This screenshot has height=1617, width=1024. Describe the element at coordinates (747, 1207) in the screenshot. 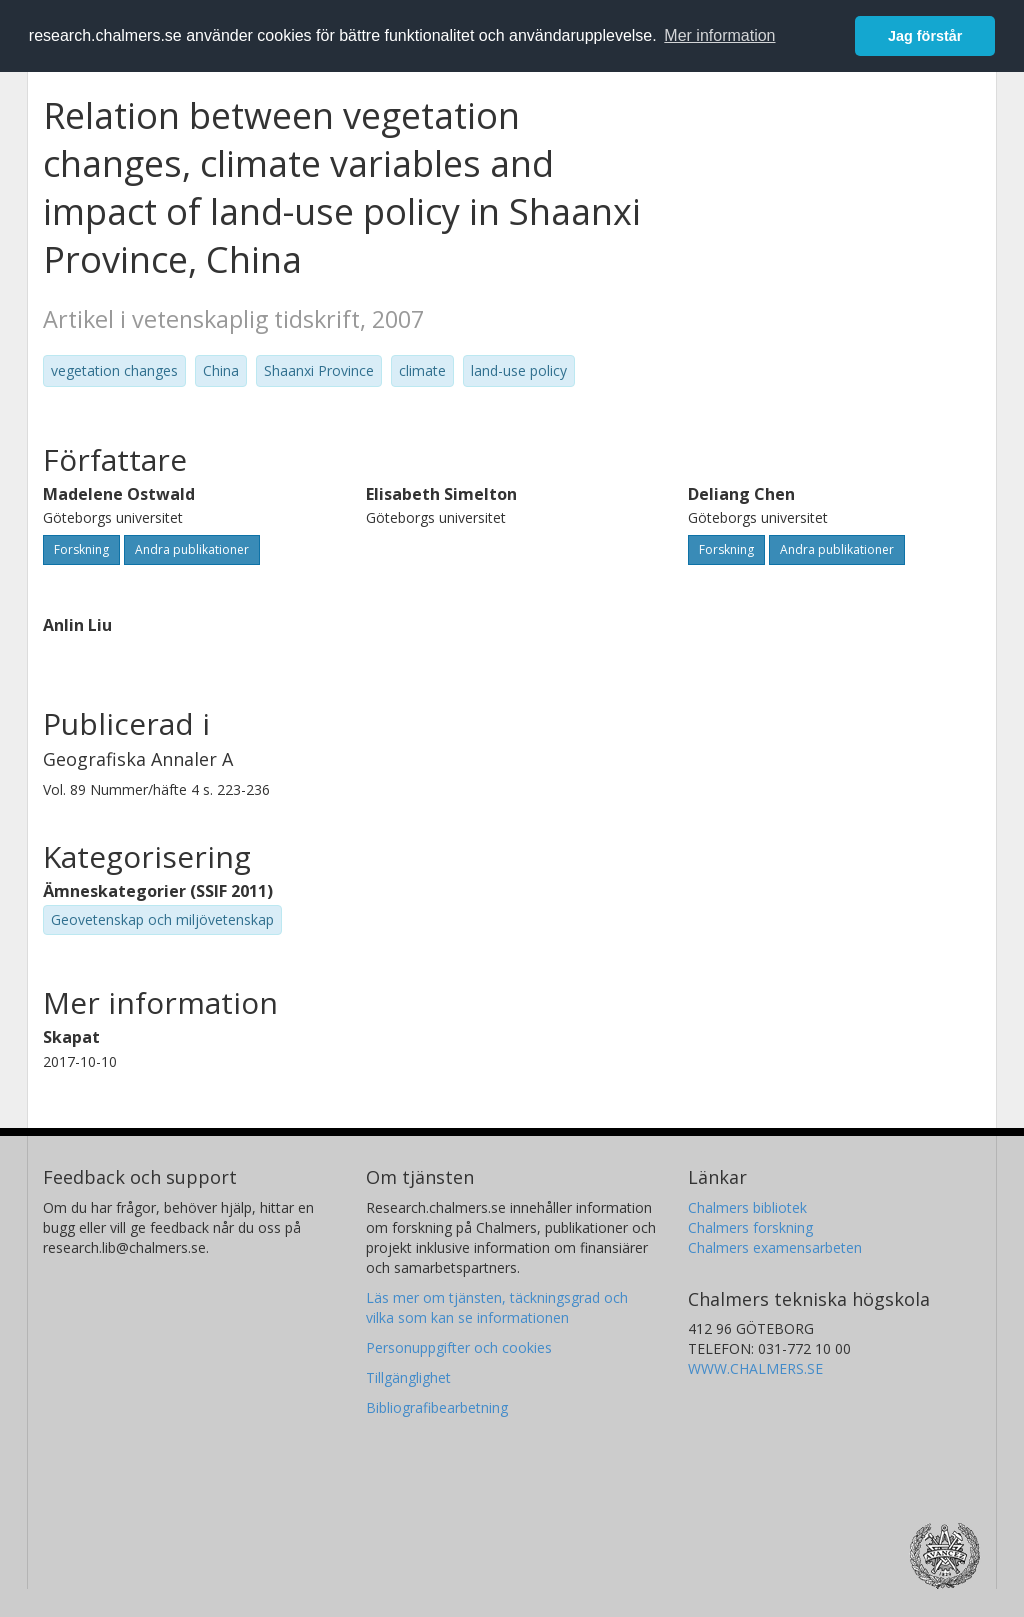

I see `Chalmers bibliotek` at that location.